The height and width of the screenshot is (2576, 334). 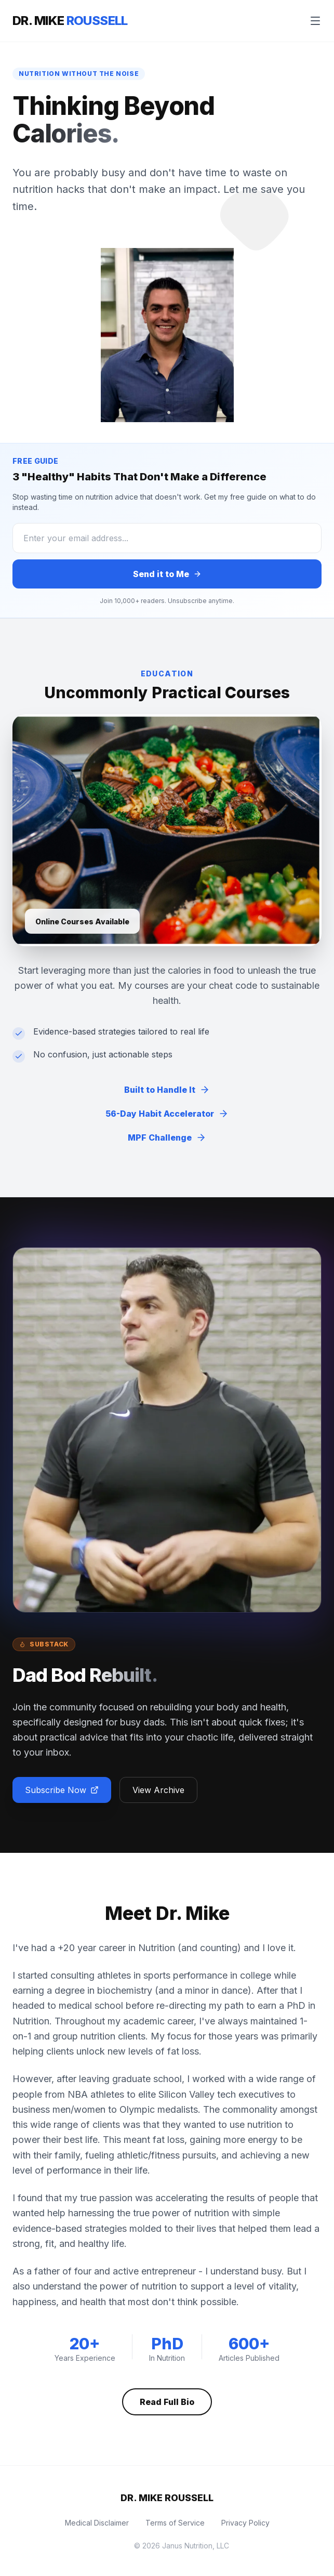 What do you see at coordinates (167, 2402) in the screenshot?
I see `Read Full Bio` at bounding box center [167, 2402].